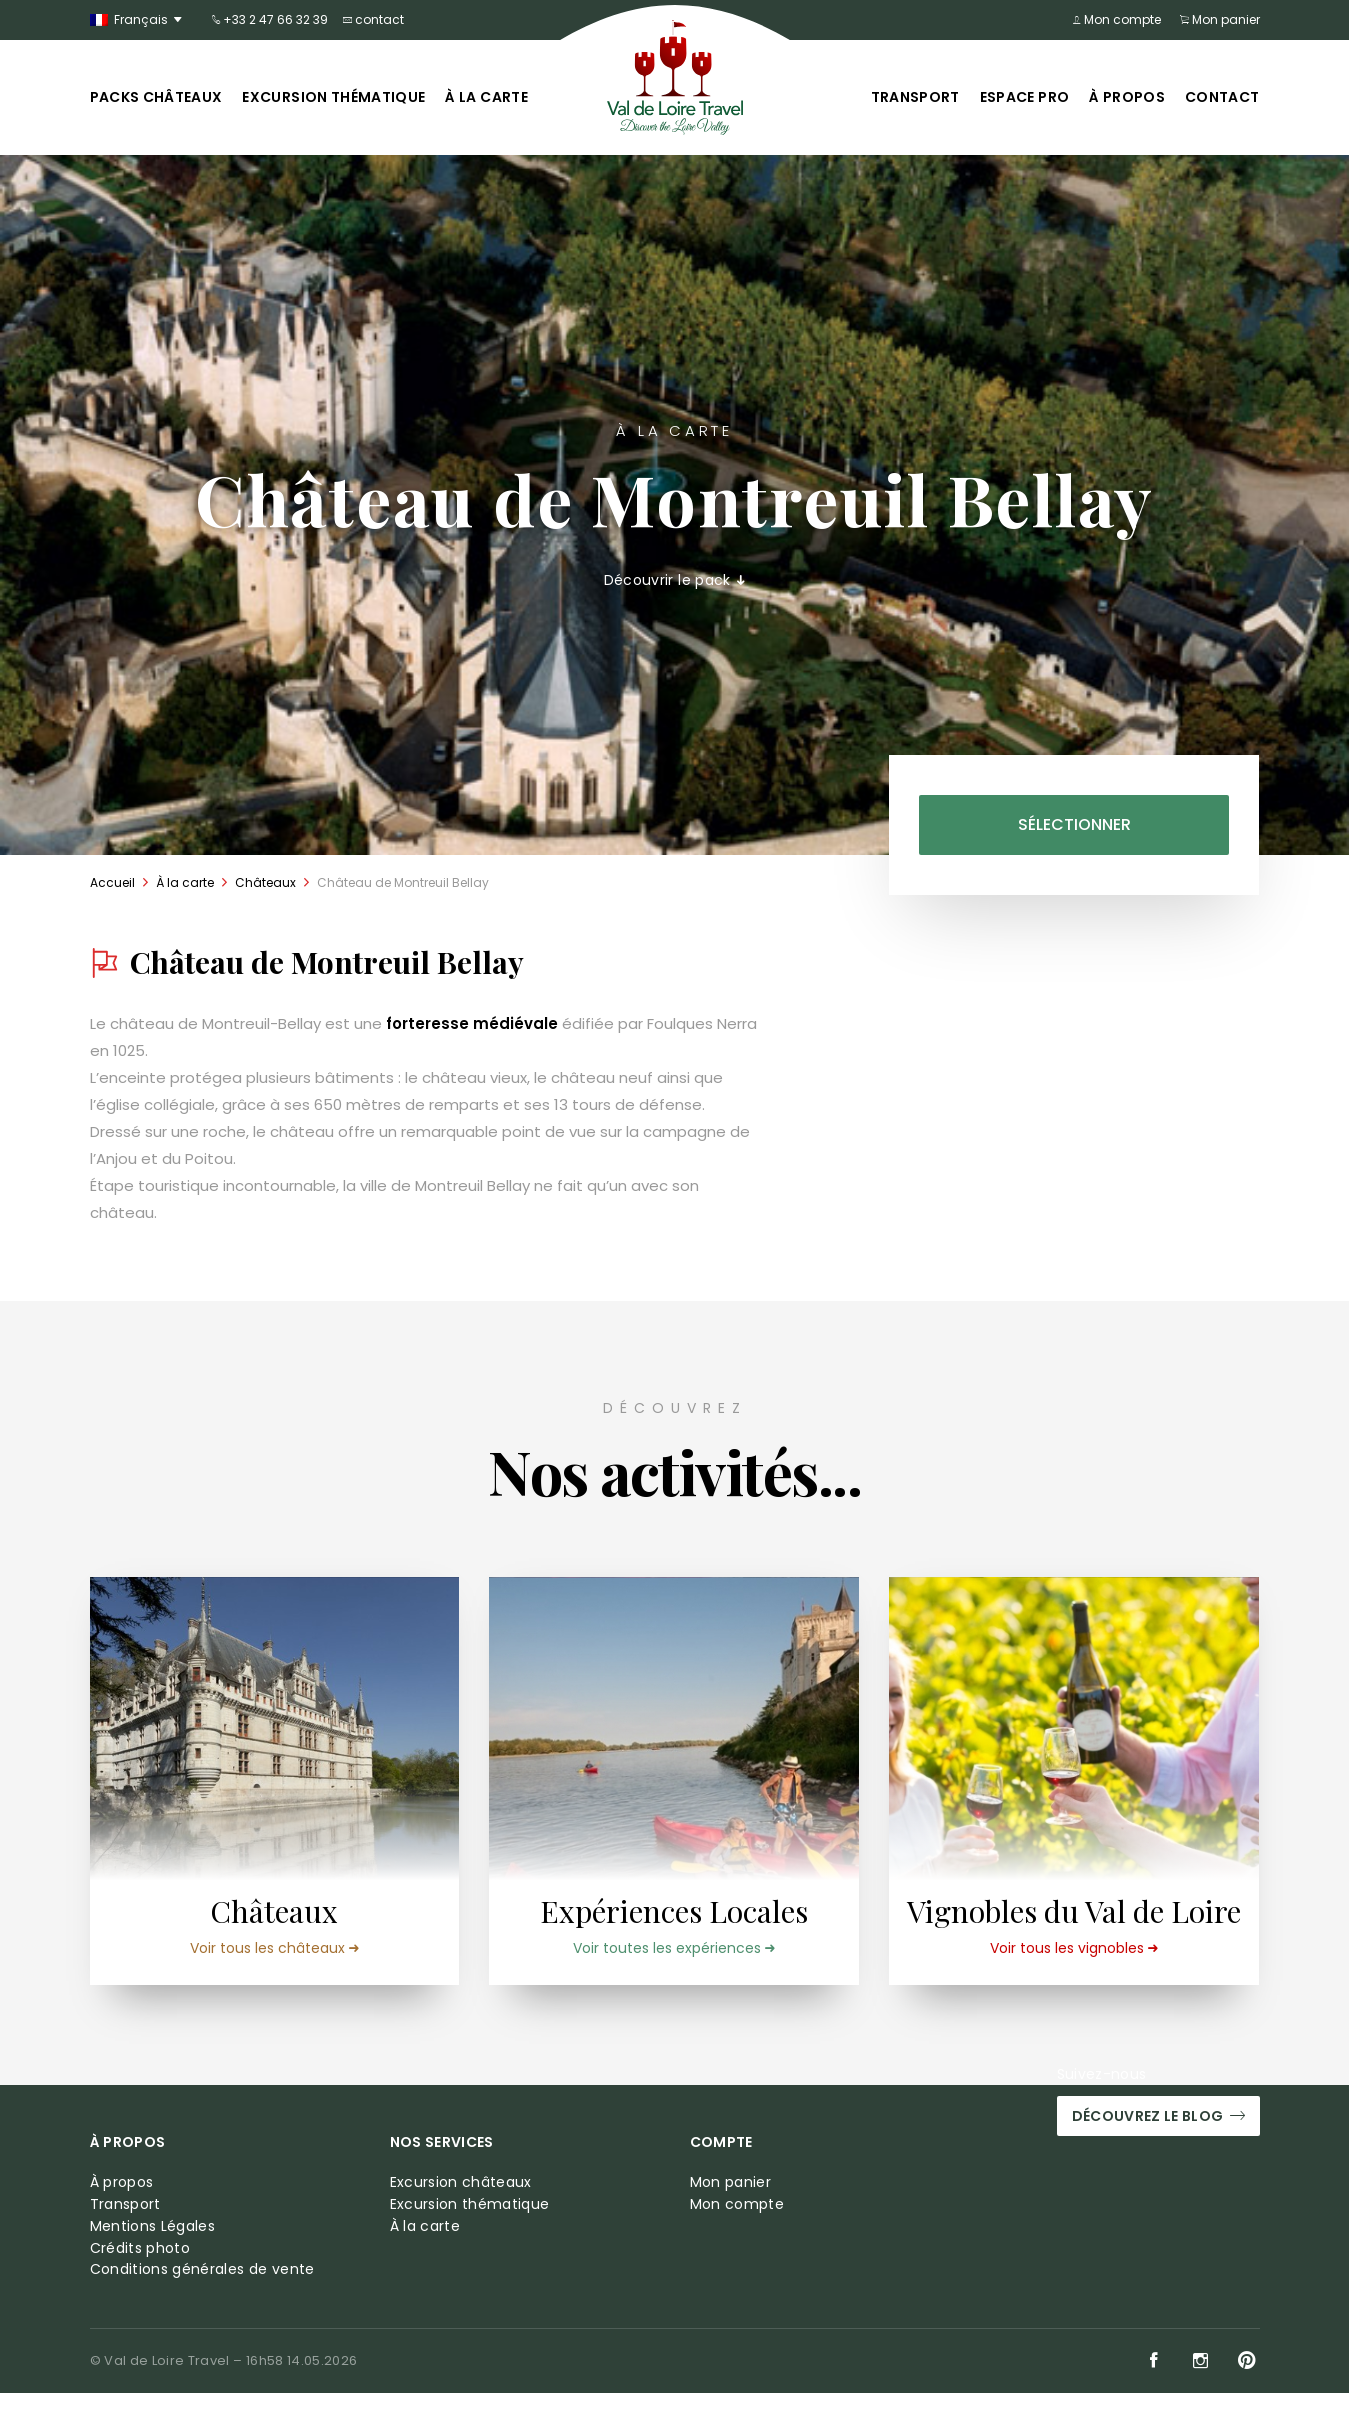 The image size is (1349, 2410). I want to click on Contact, so click(1222, 97).